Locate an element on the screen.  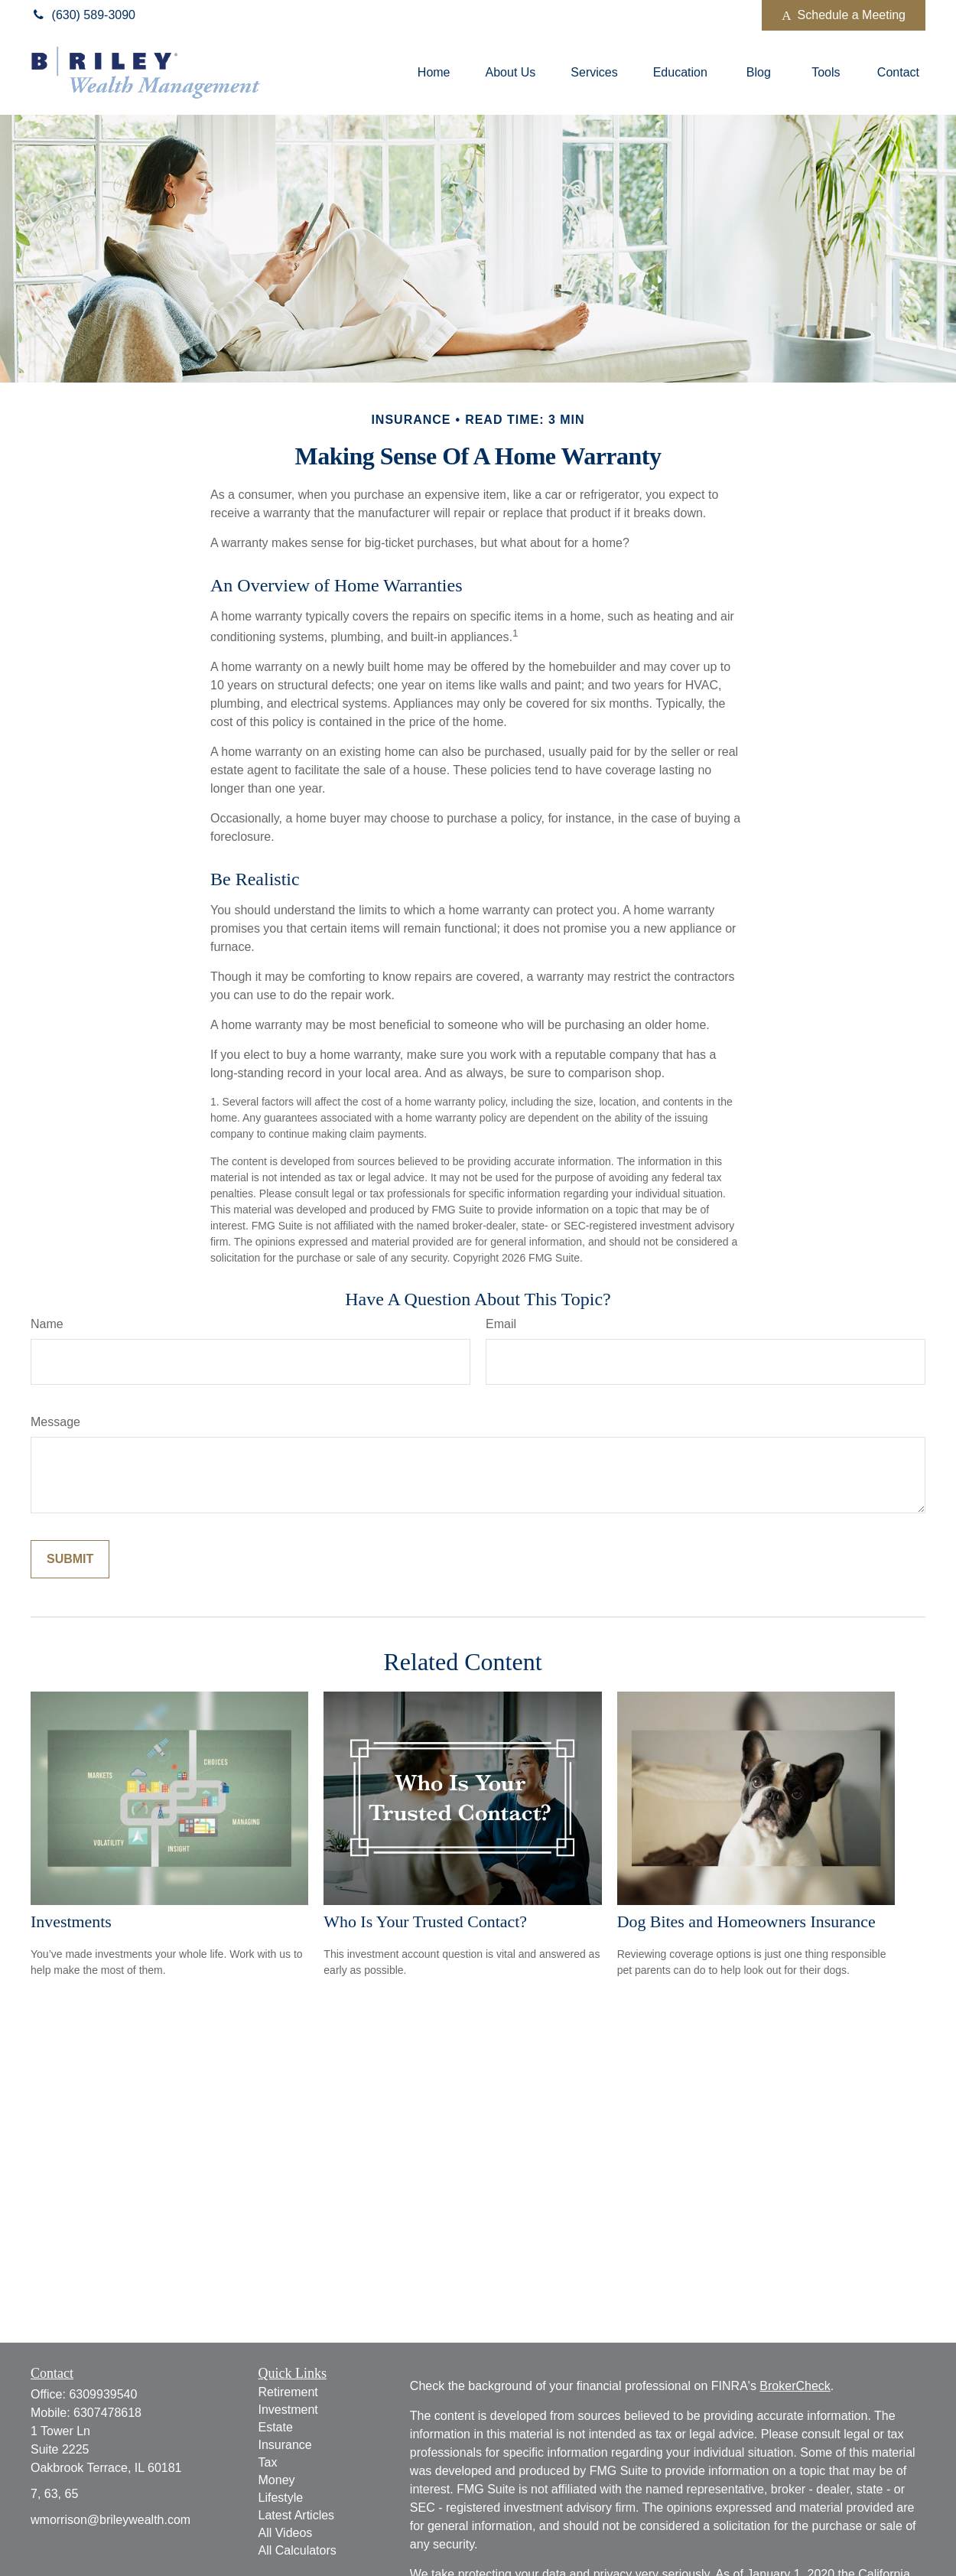
[button] is located at coordinates (434, 73).